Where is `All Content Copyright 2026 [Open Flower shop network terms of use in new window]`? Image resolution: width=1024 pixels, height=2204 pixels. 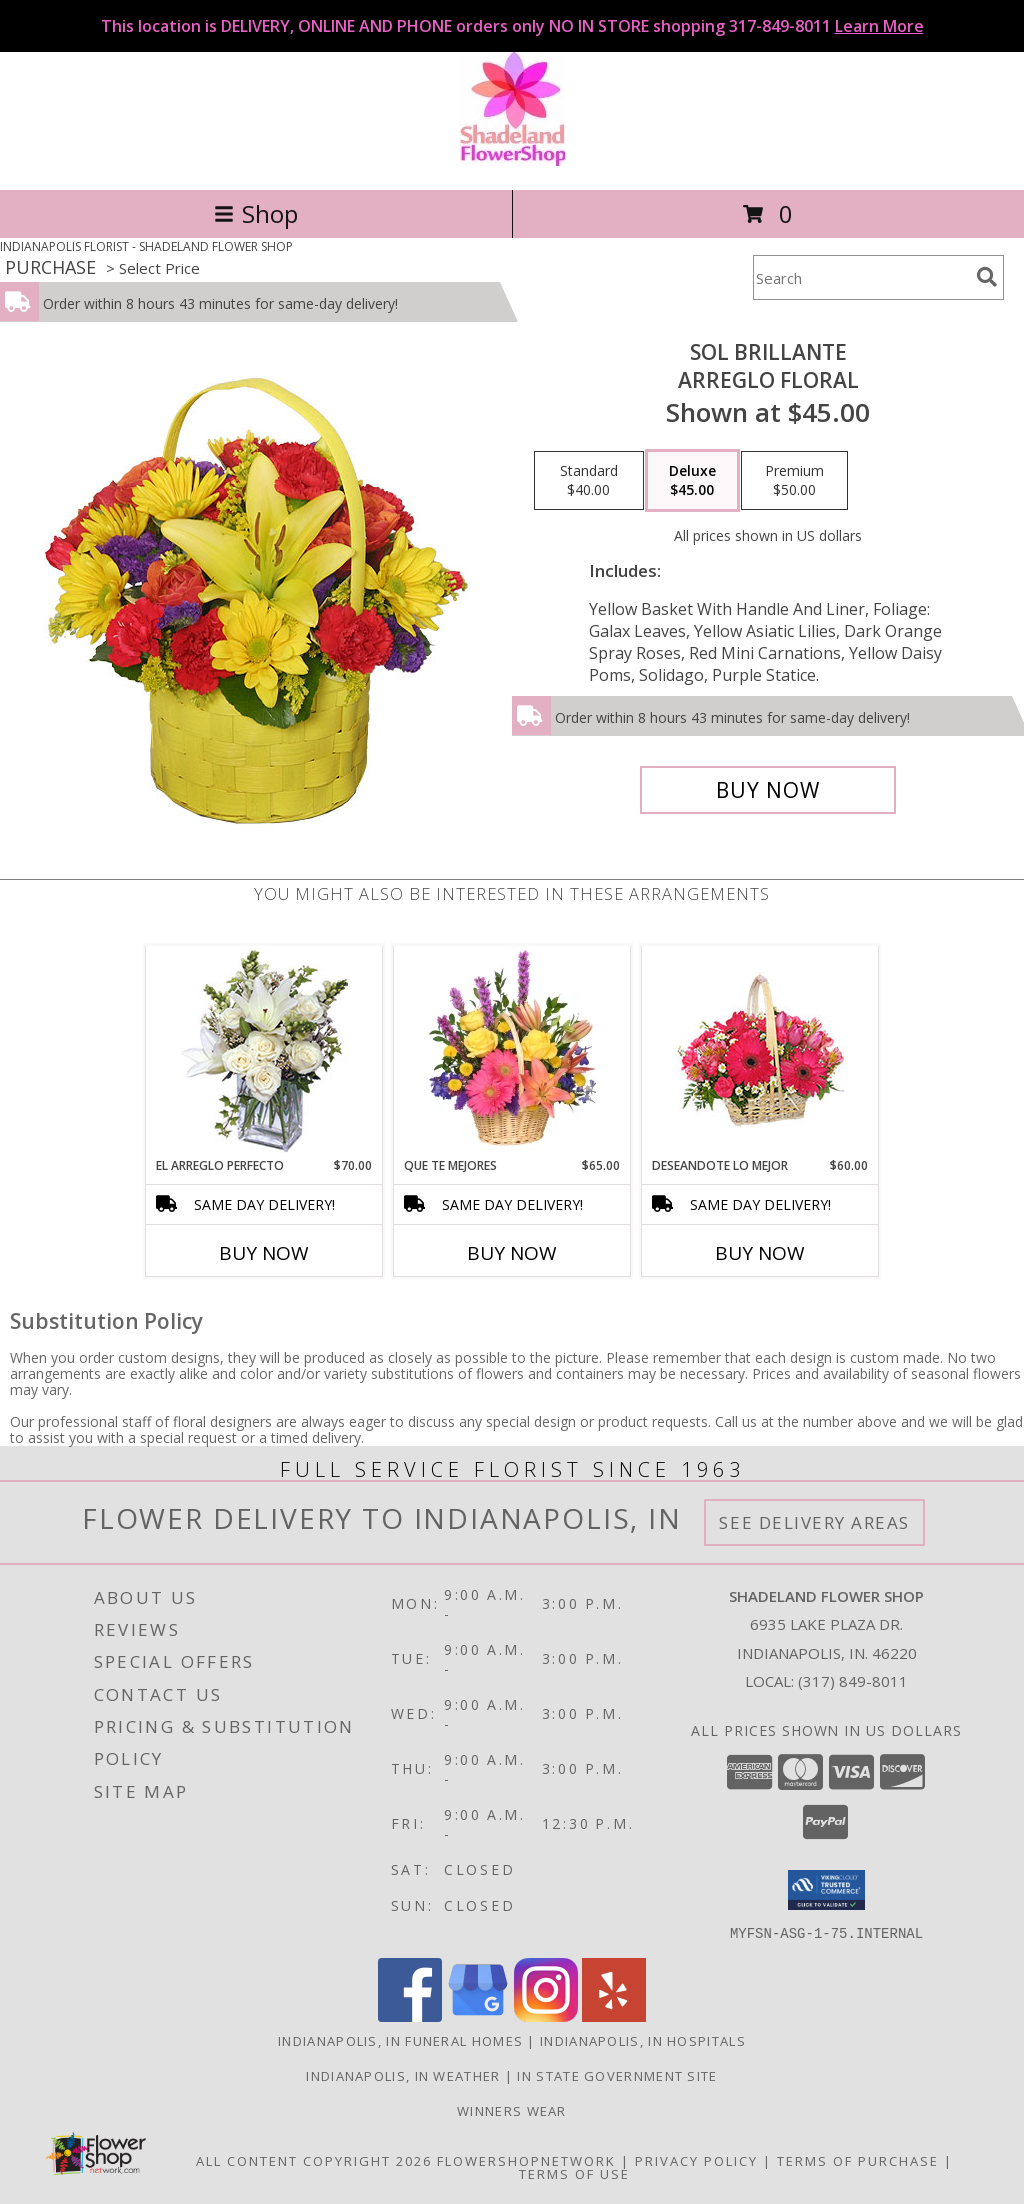
All Content Copyright 2026 [Open Flower shop network terms of use in new window] is located at coordinates (314, 2160).